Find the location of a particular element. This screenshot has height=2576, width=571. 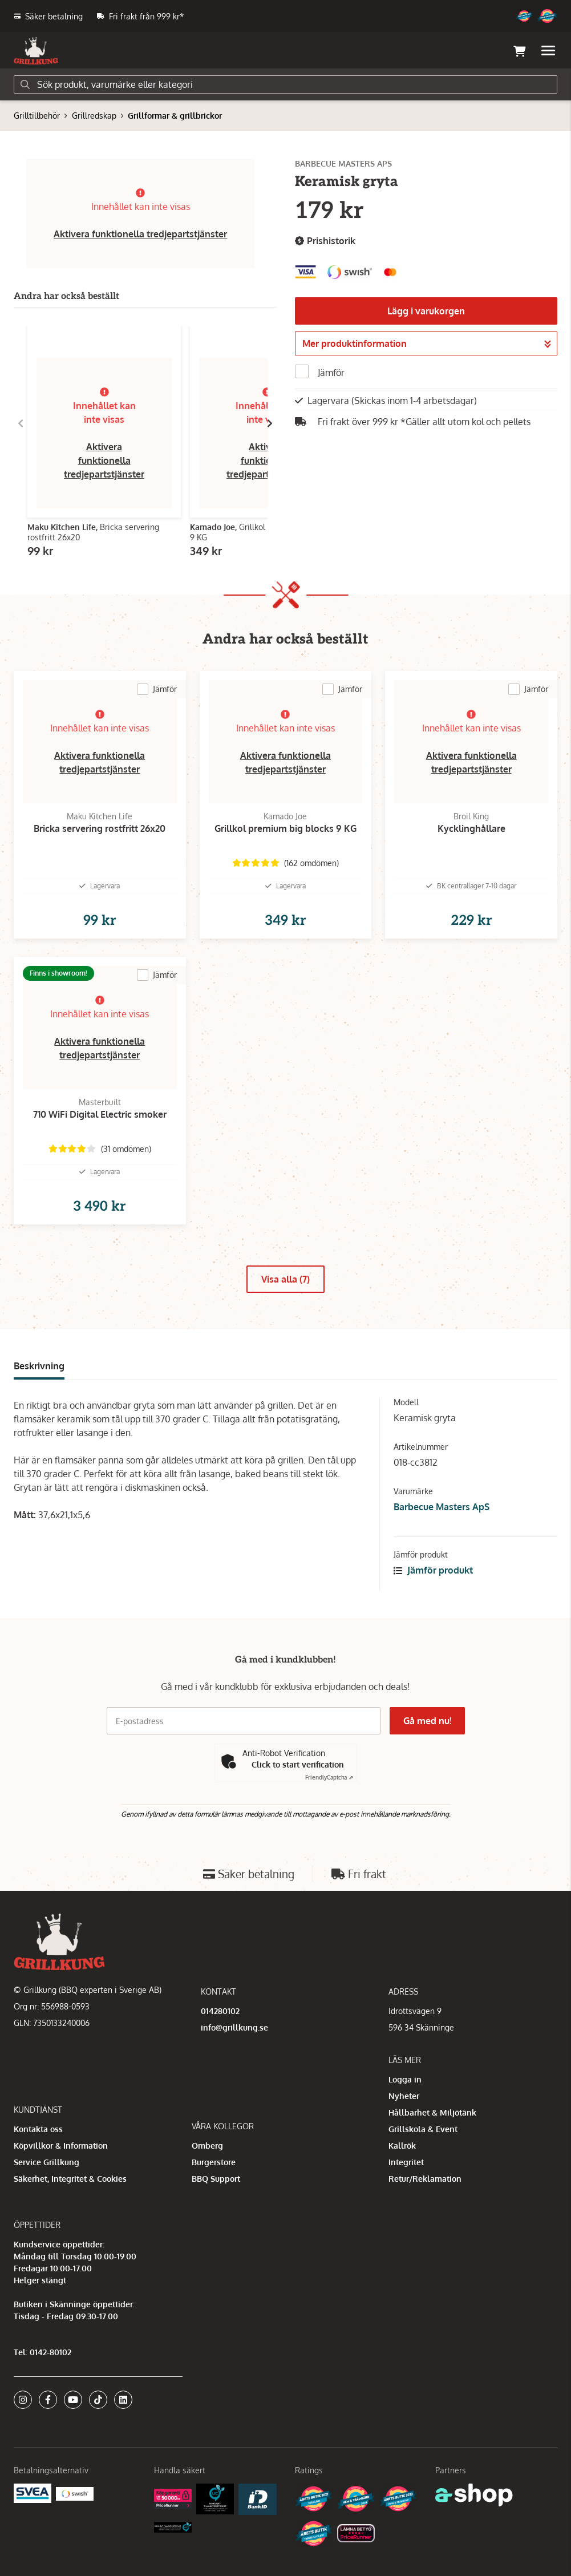

[Gå till startsidan] is located at coordinates (36, 50).